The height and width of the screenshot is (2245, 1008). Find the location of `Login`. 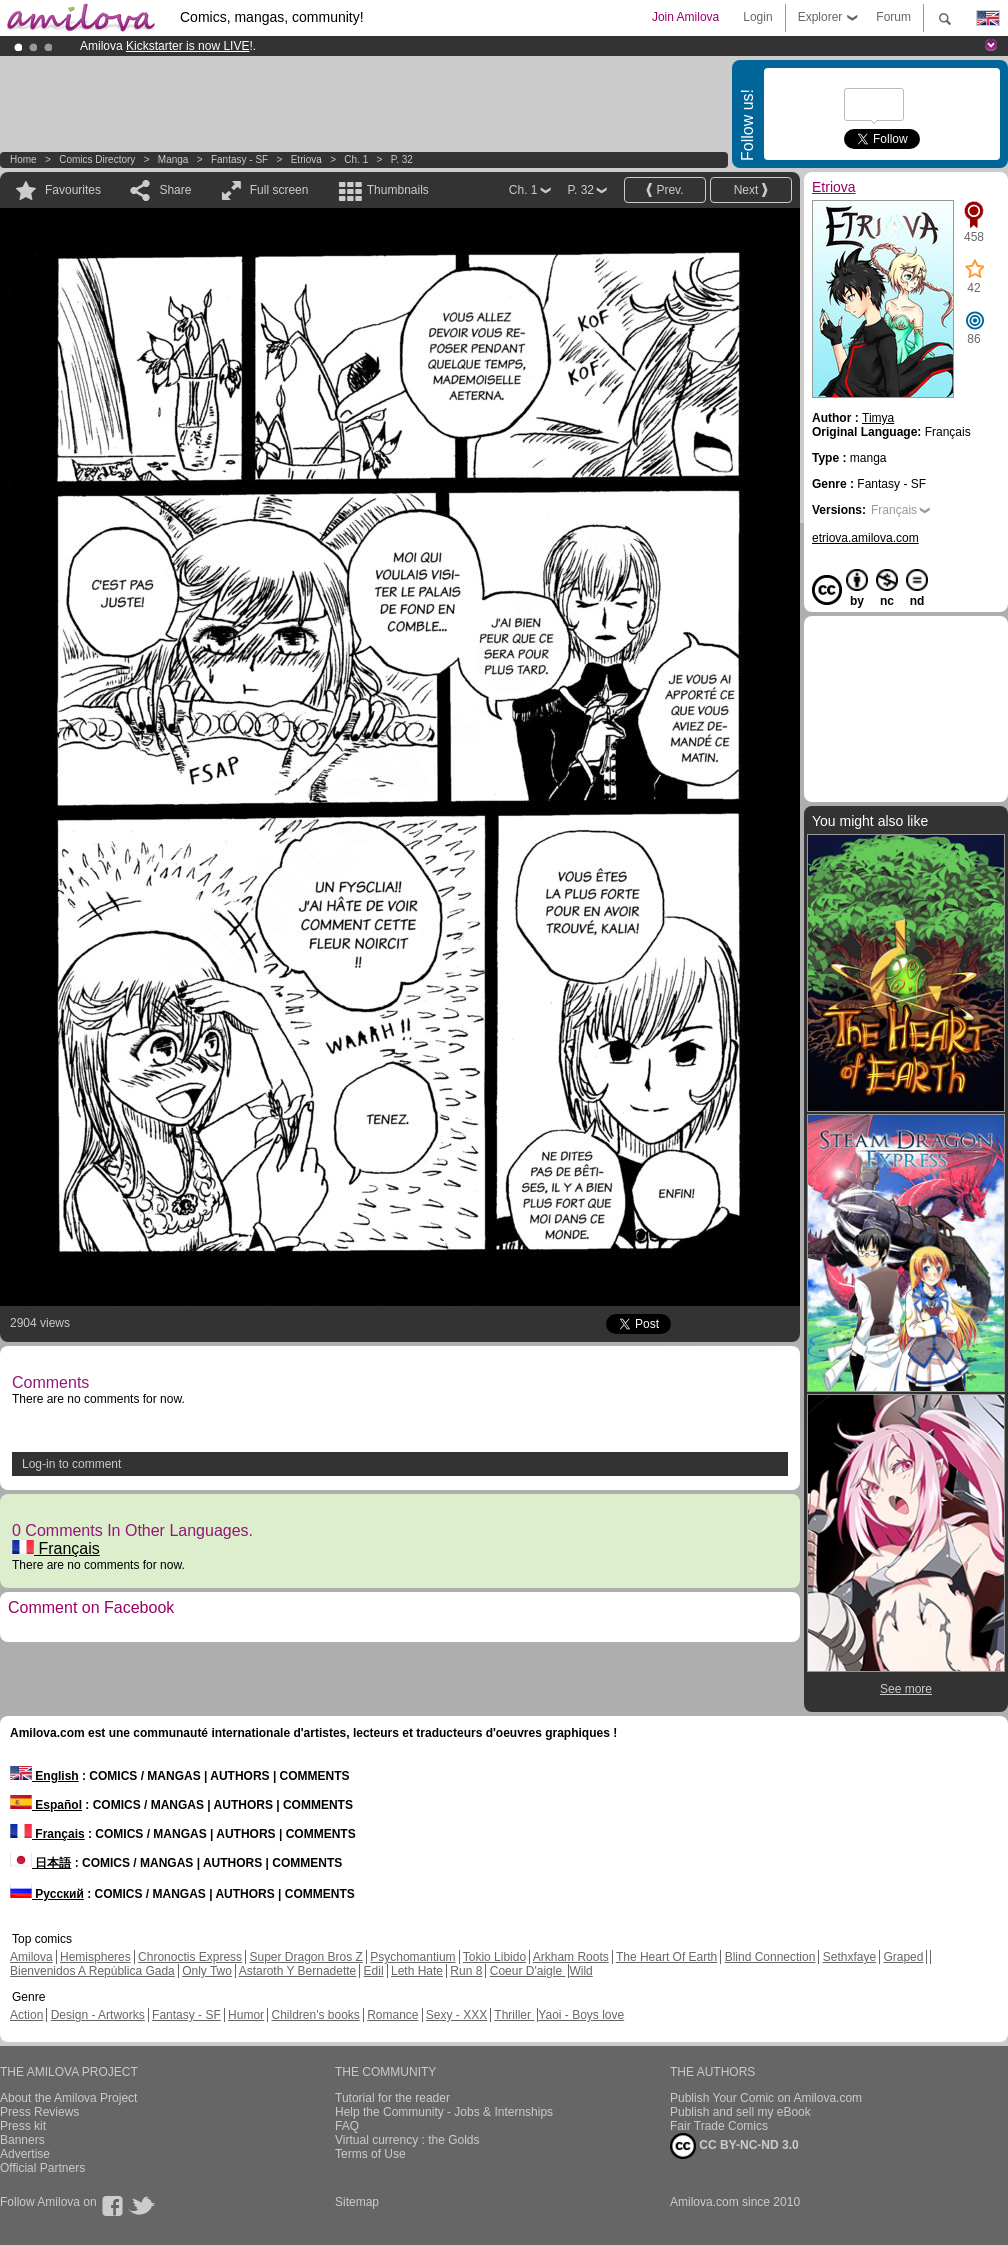

Login is located at coordinates (757, 17).